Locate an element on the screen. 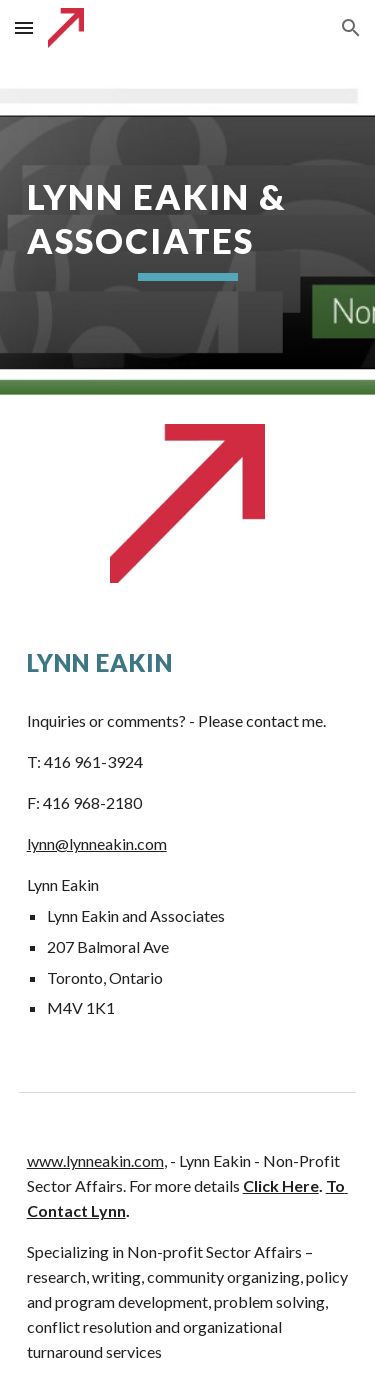  [button] is located at coordinates (24, 27).